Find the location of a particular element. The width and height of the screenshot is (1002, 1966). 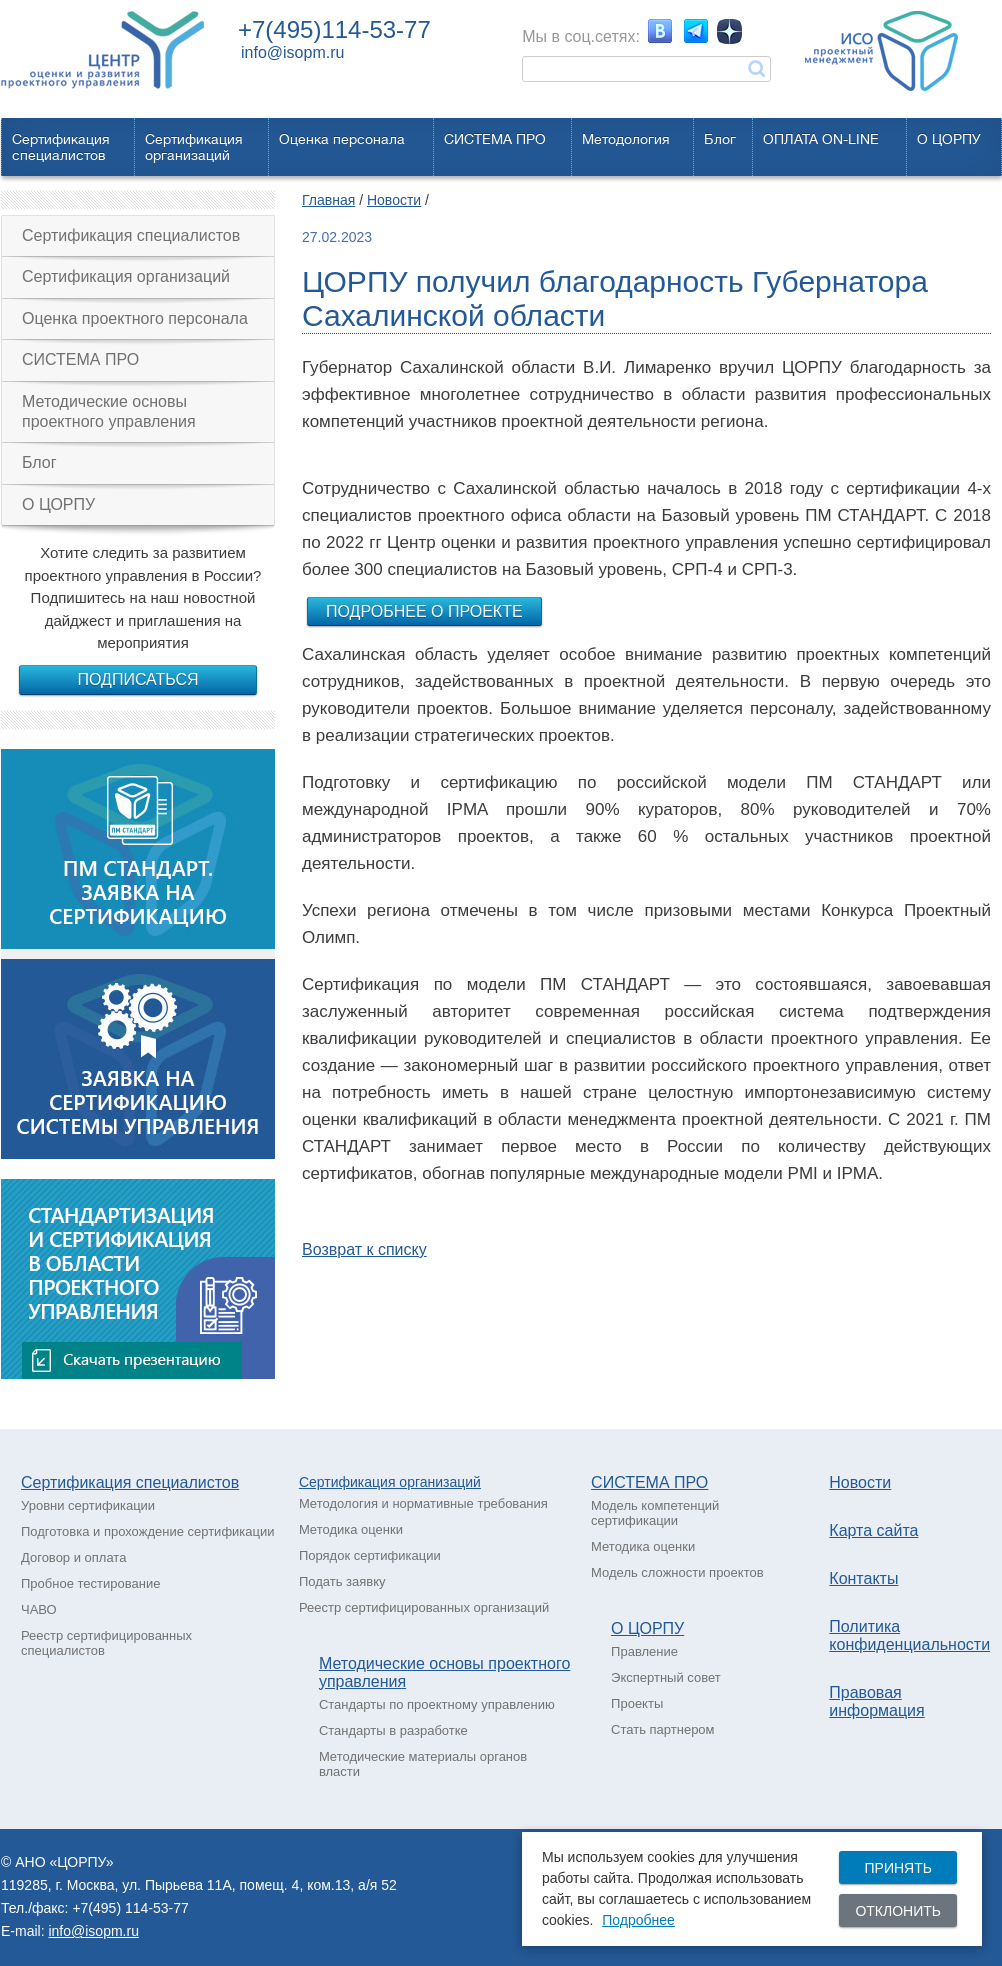

Сертификация о is located at coordinates (353, 1482).